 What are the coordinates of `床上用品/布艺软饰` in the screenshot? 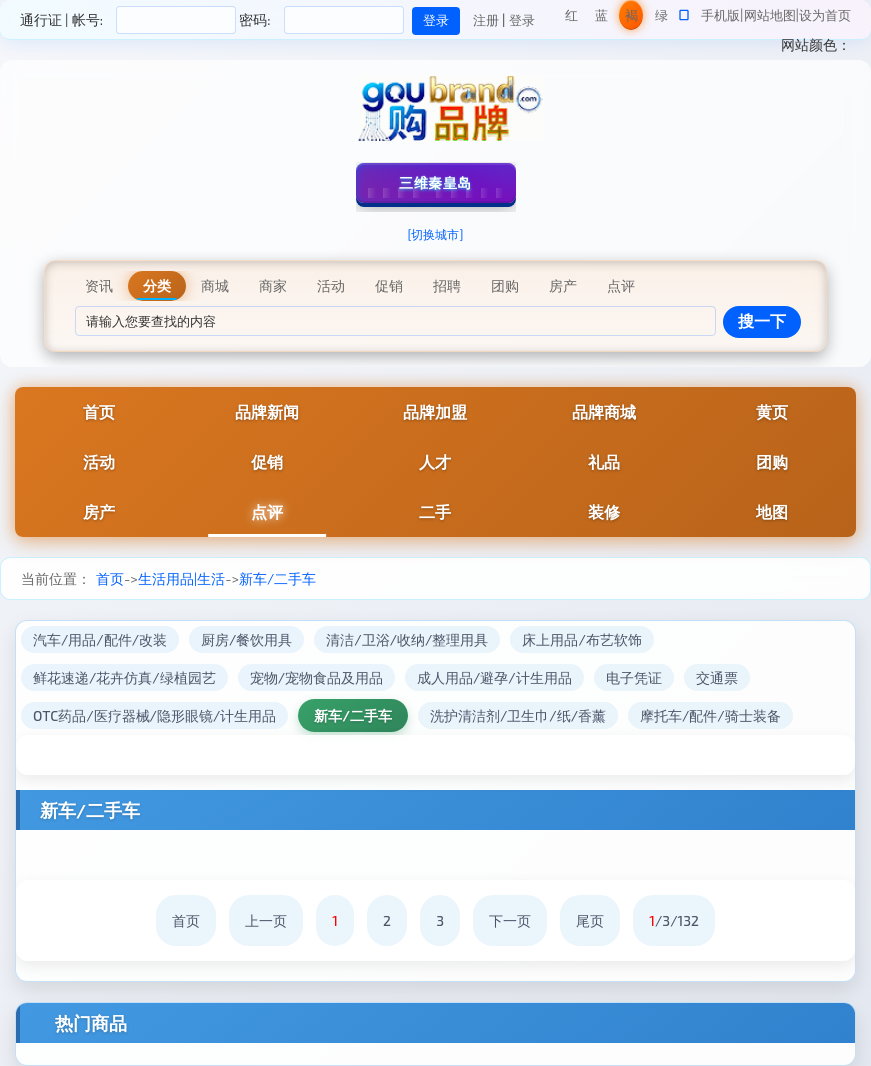 It's located at (581, 639).